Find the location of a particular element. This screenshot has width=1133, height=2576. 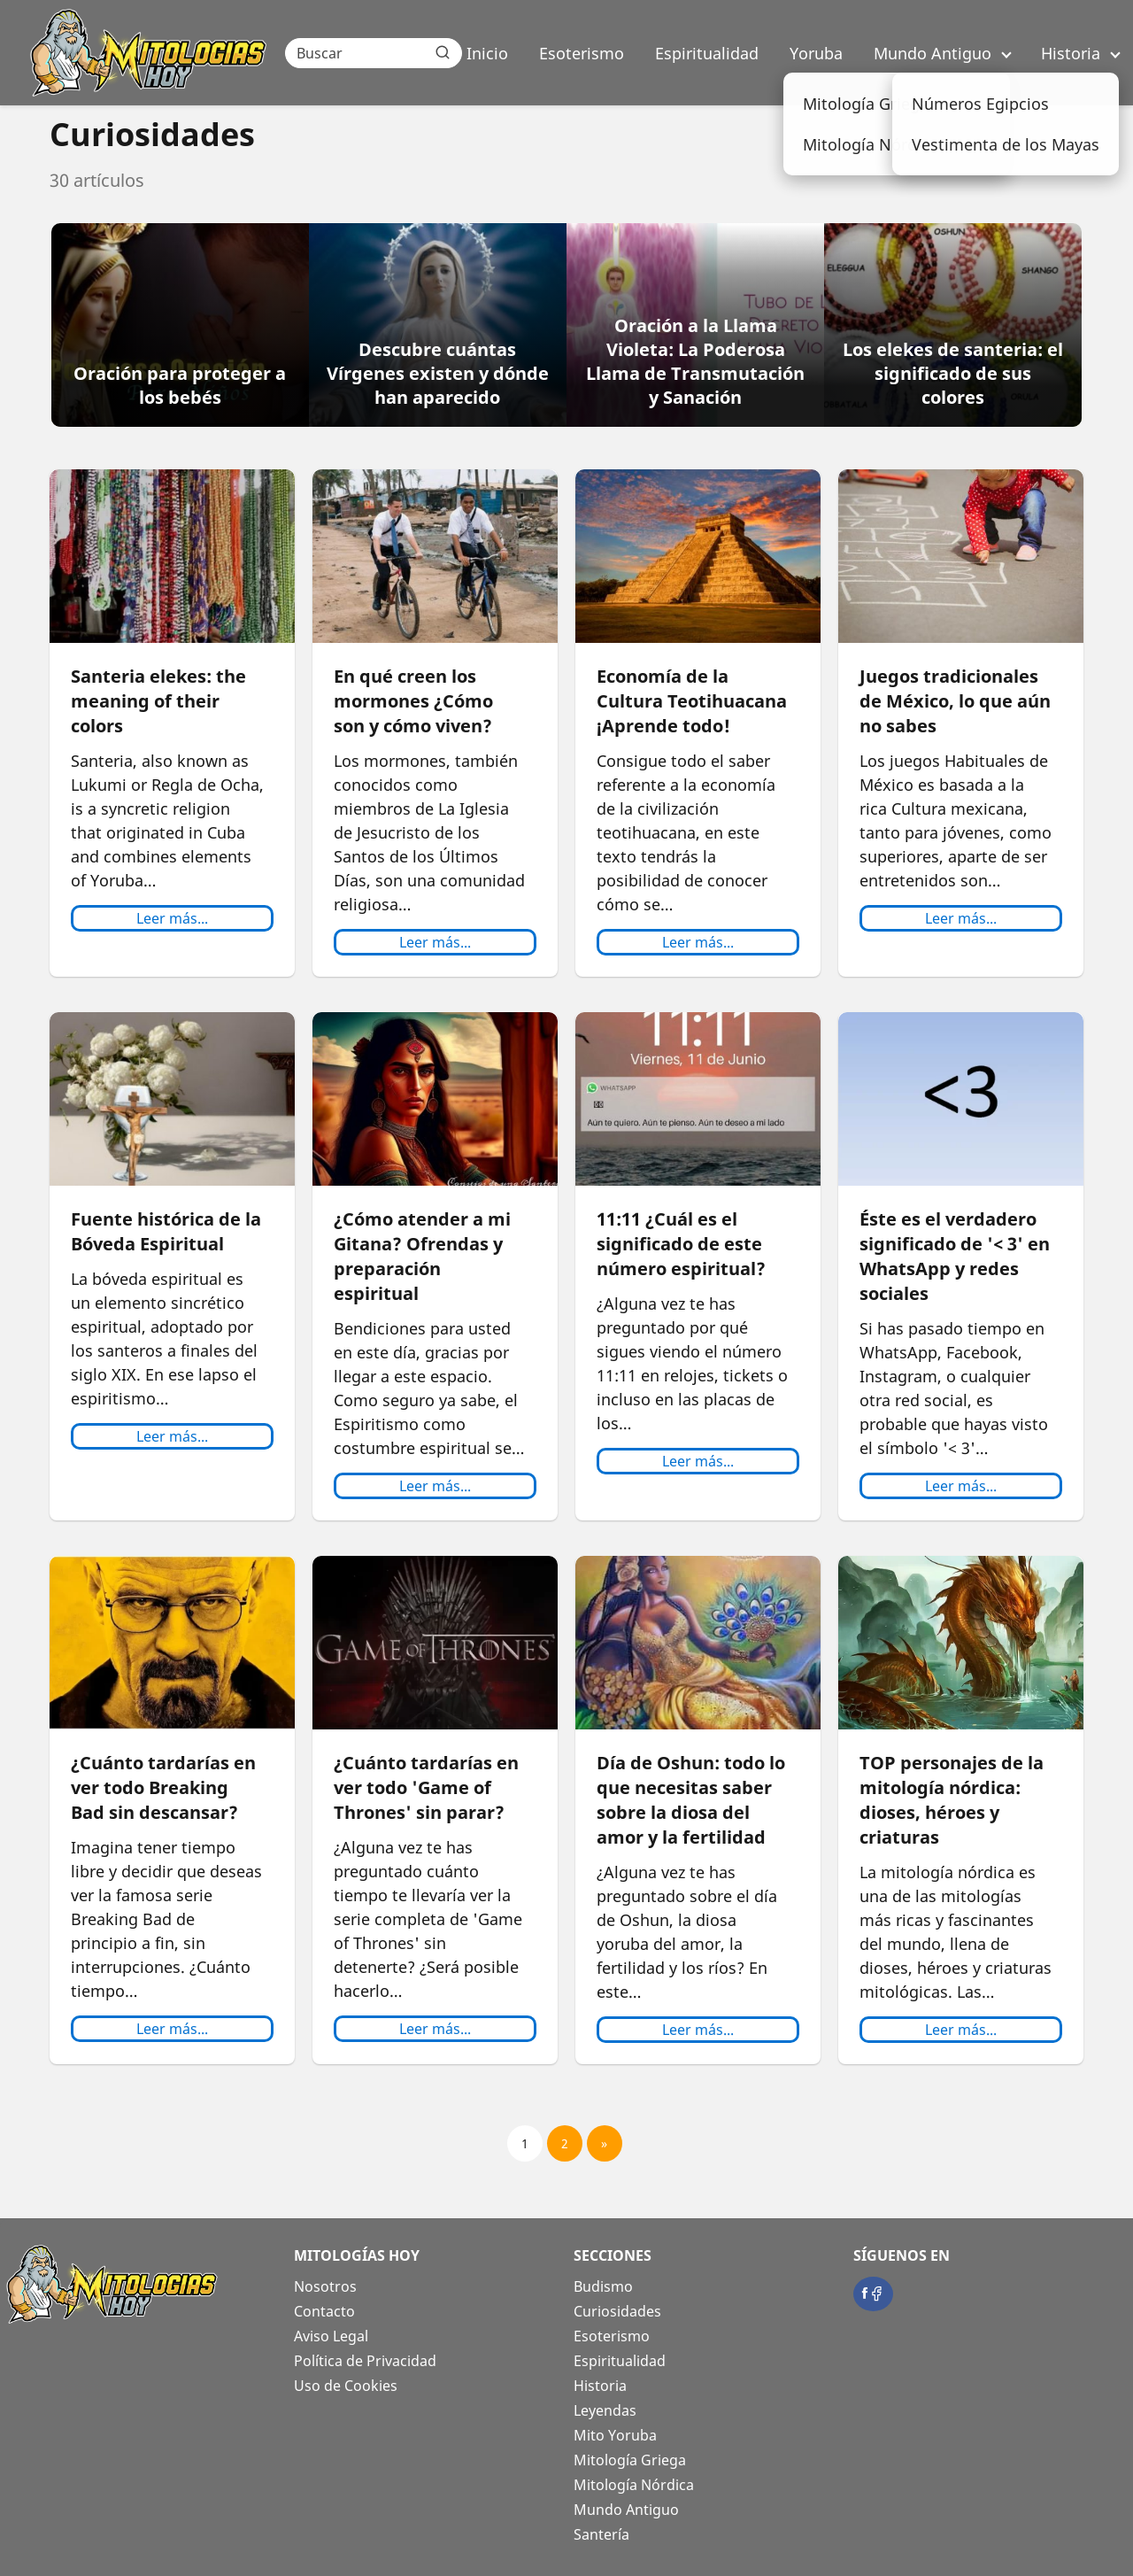

Política de Privacidad is located at coordinates (365, 2361).